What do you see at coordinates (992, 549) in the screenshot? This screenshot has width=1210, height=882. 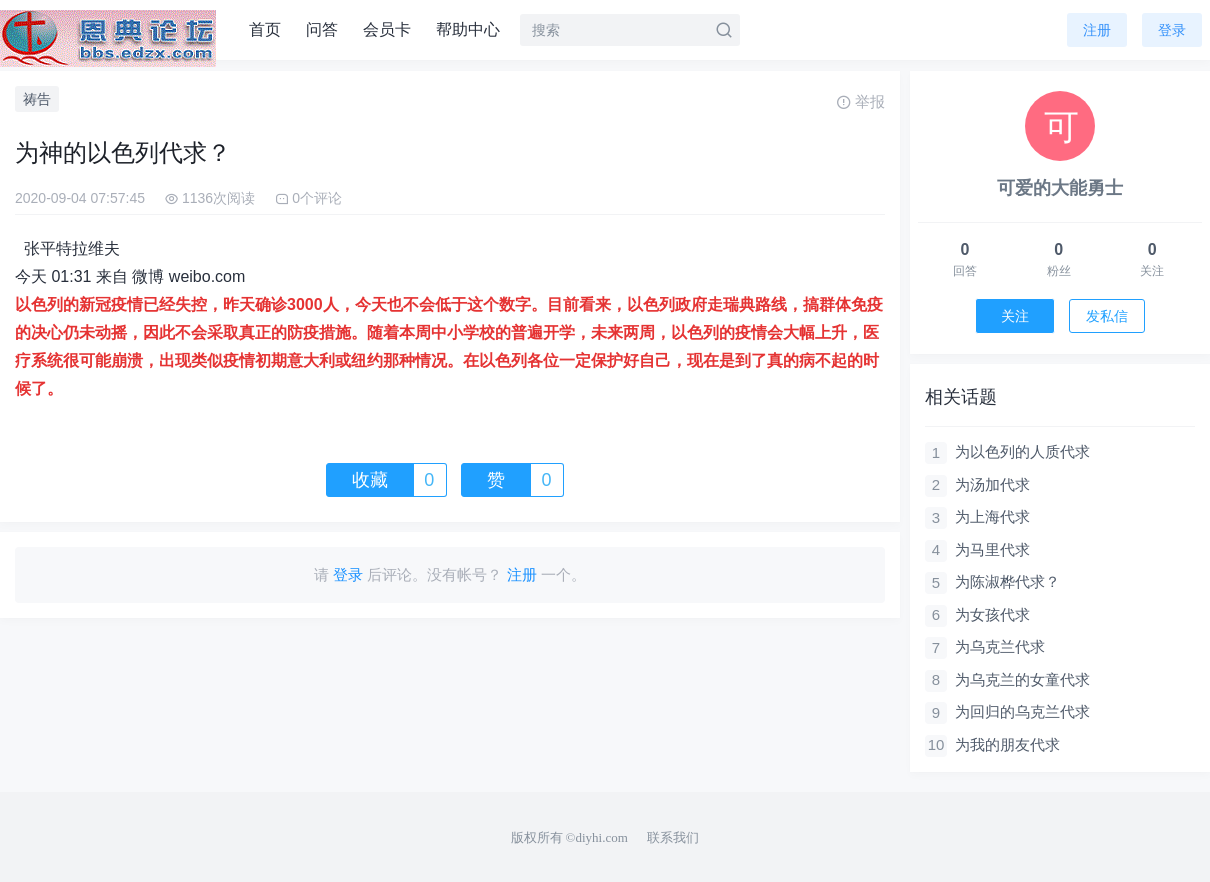 I see `为马里代求` at bounding box center [992, 549].